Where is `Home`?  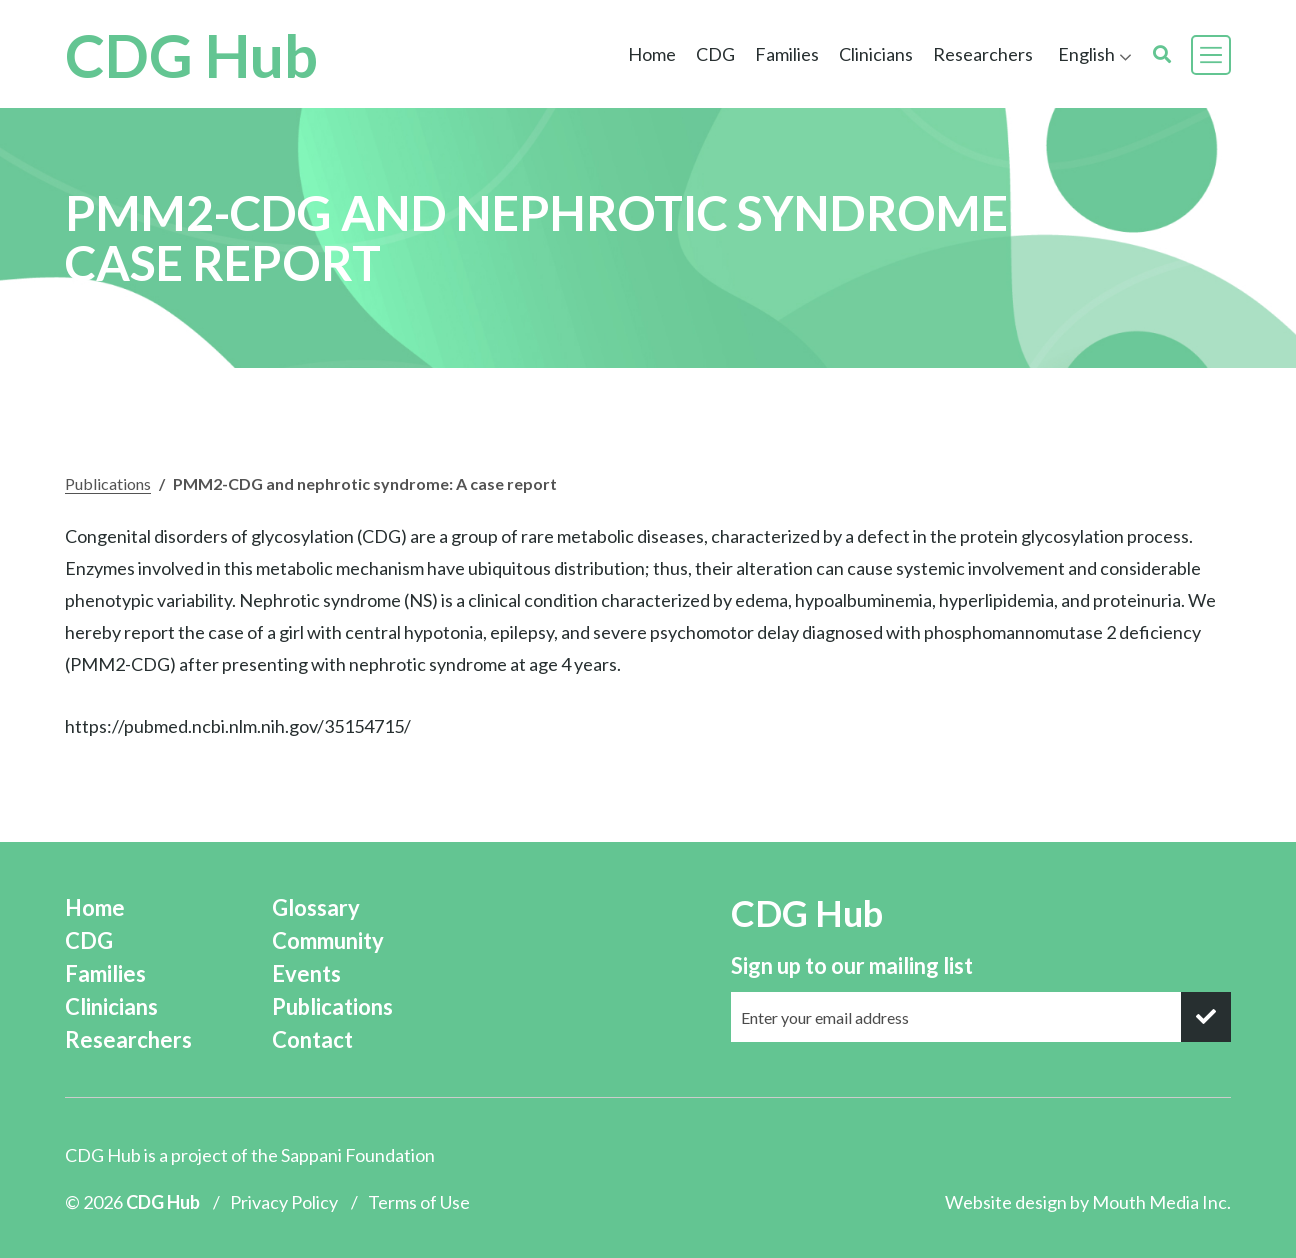 Home is located at coordinates (652, 54).